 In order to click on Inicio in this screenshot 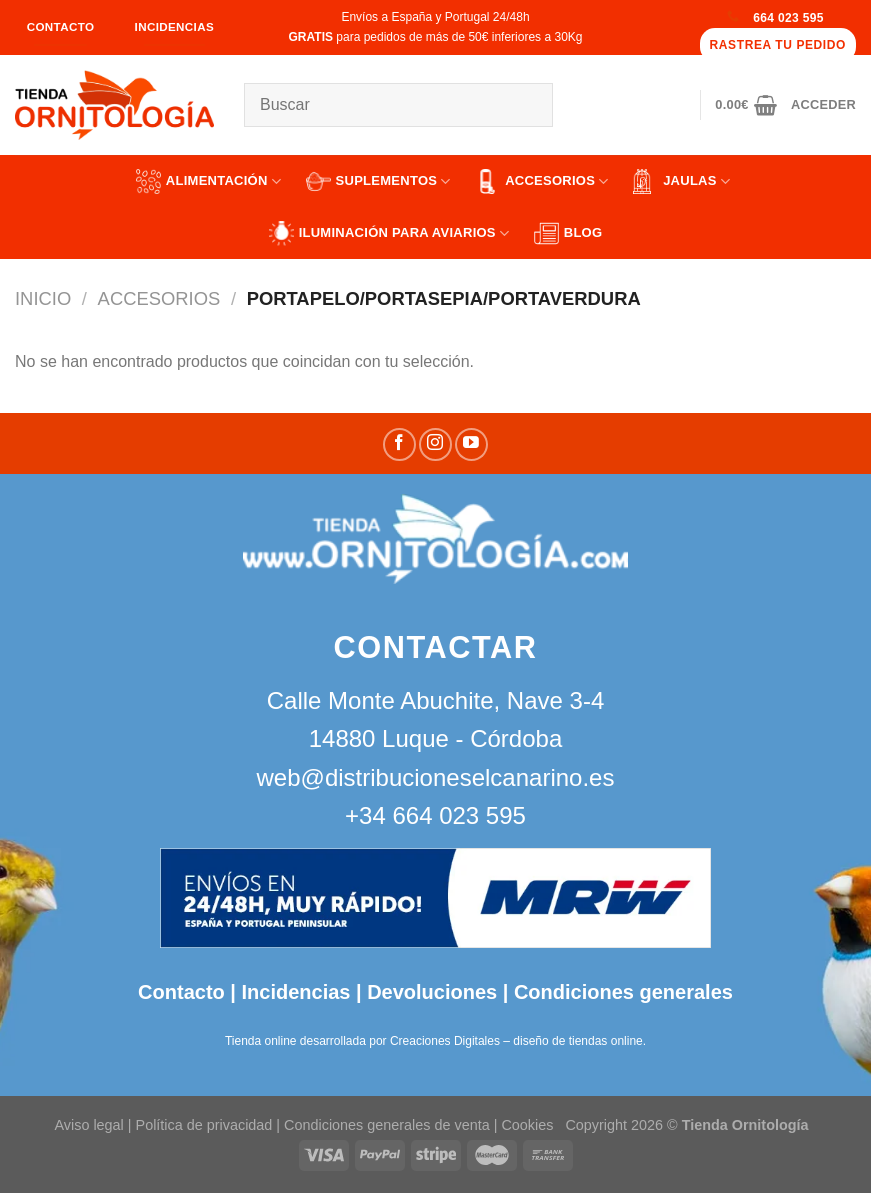, I will do `click(43, 298)`.